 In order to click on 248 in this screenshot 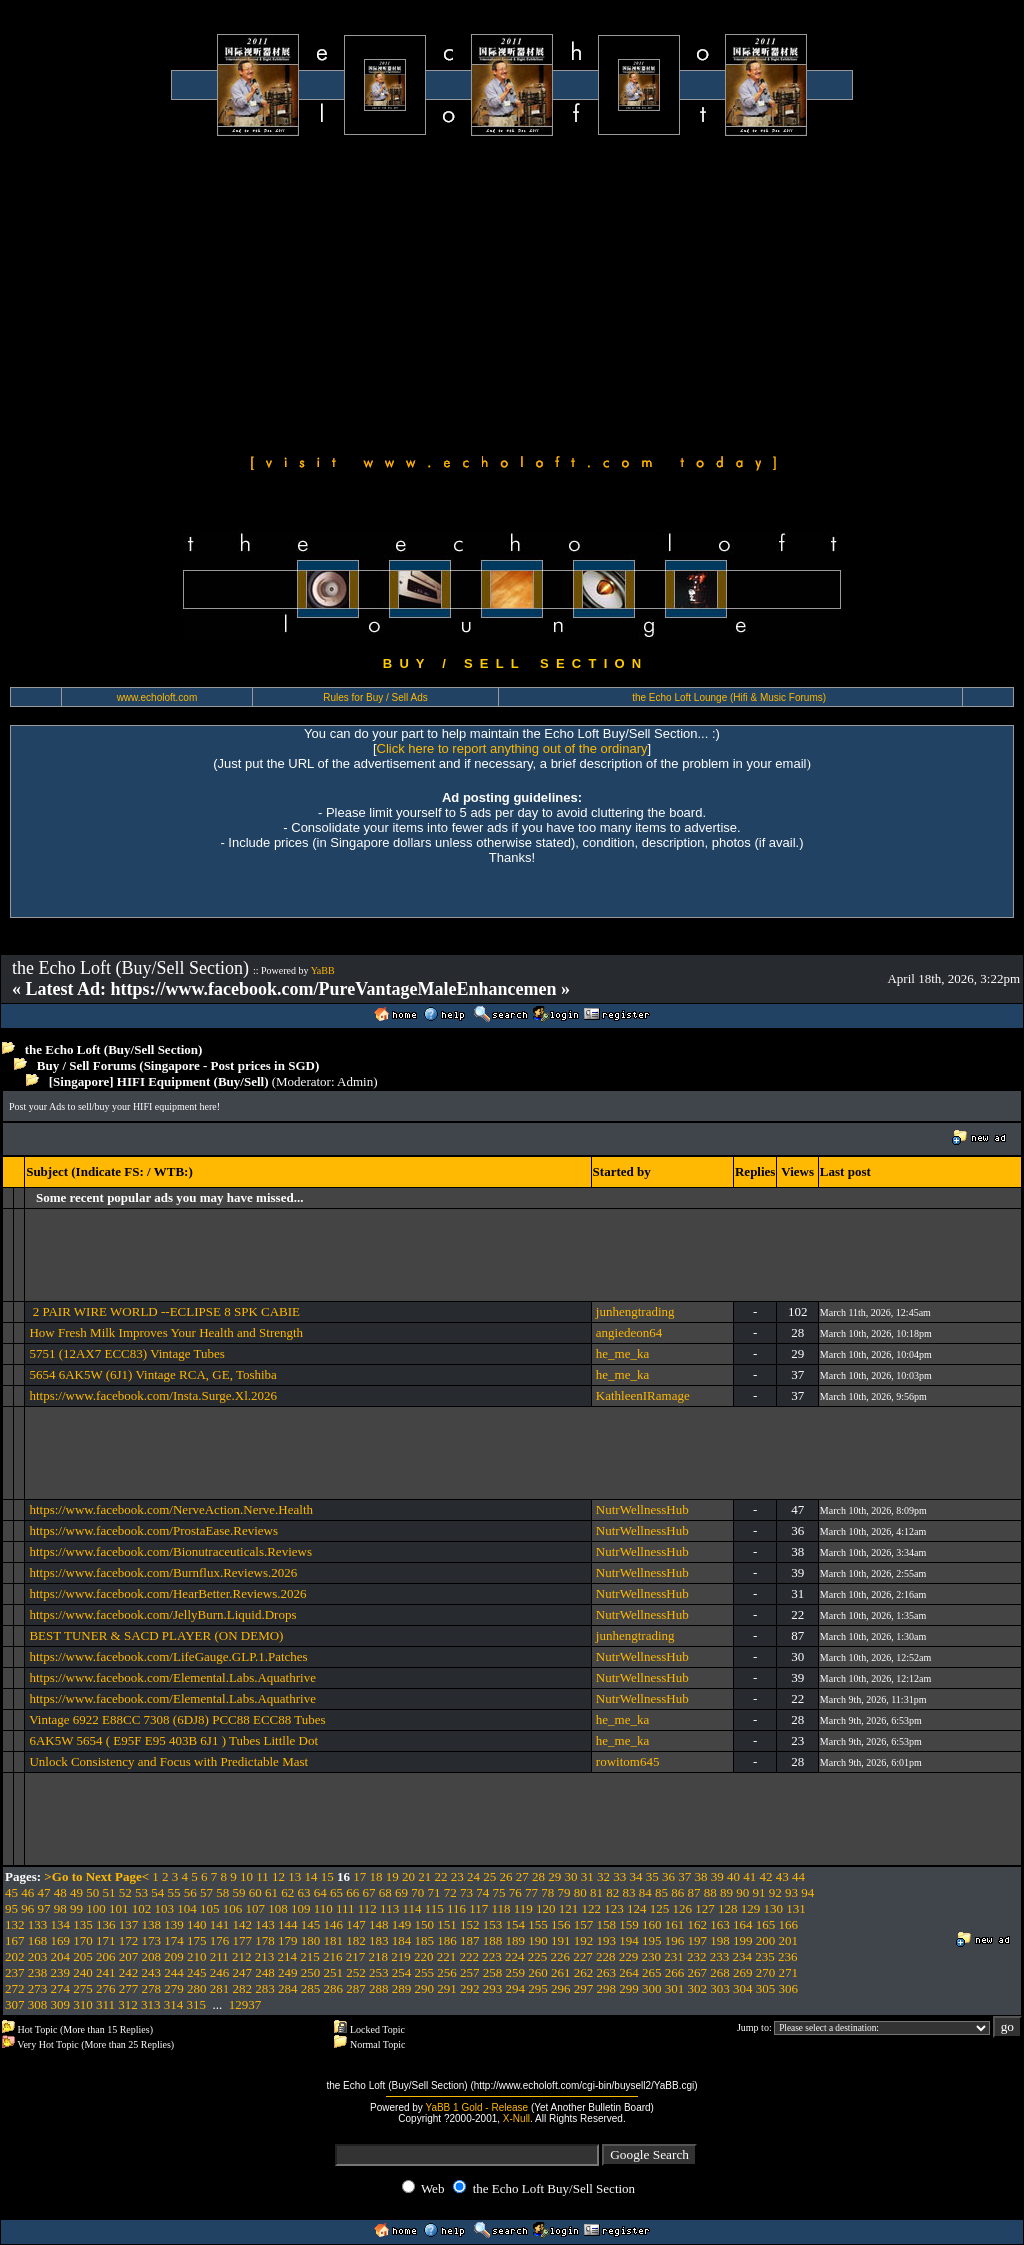, I will do `click(265, 1972)`.